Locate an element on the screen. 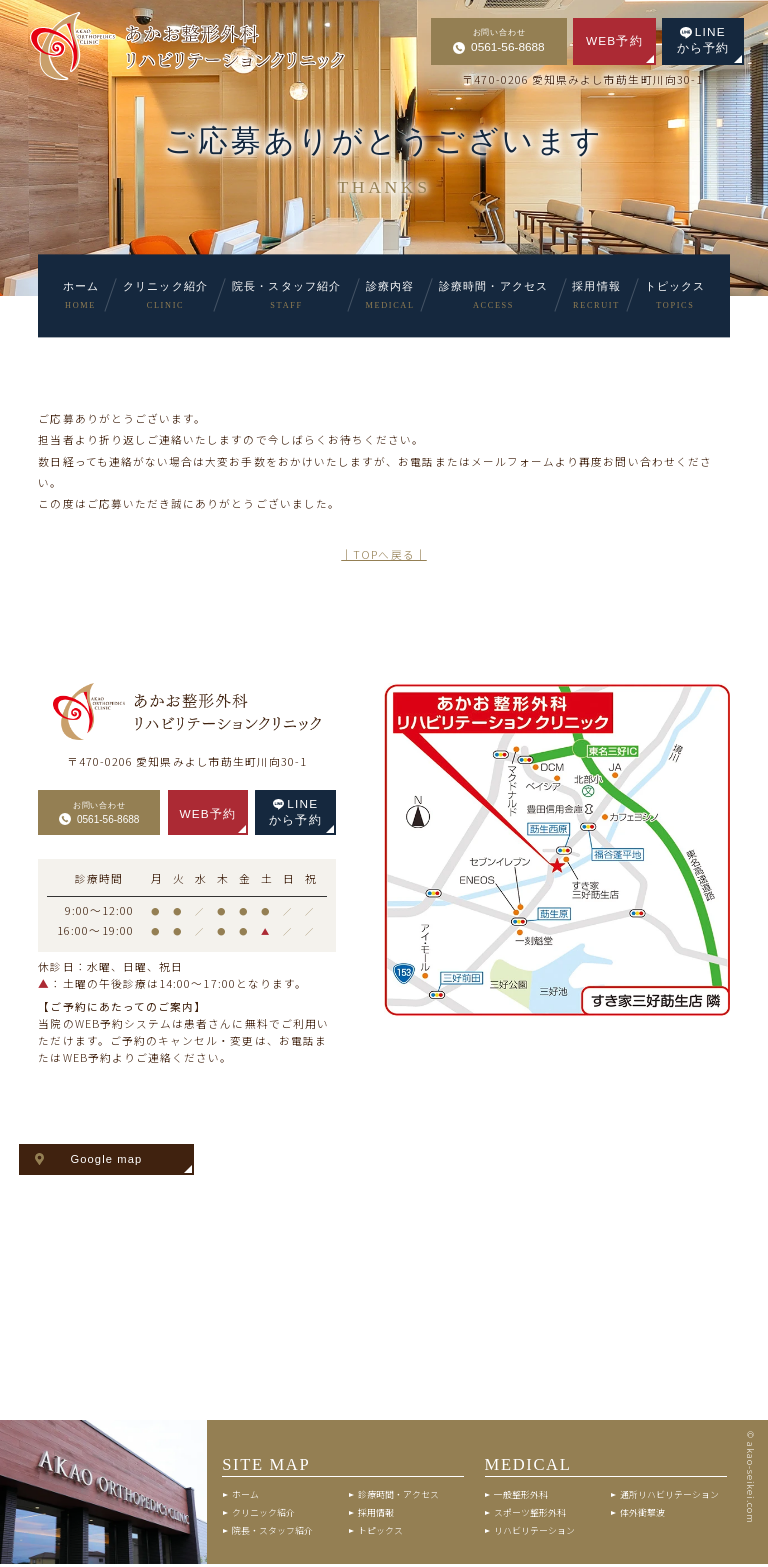 The height and width of the screenshot is (1567, 768). 一般整形外科 is located at coordinates (521, 1497).